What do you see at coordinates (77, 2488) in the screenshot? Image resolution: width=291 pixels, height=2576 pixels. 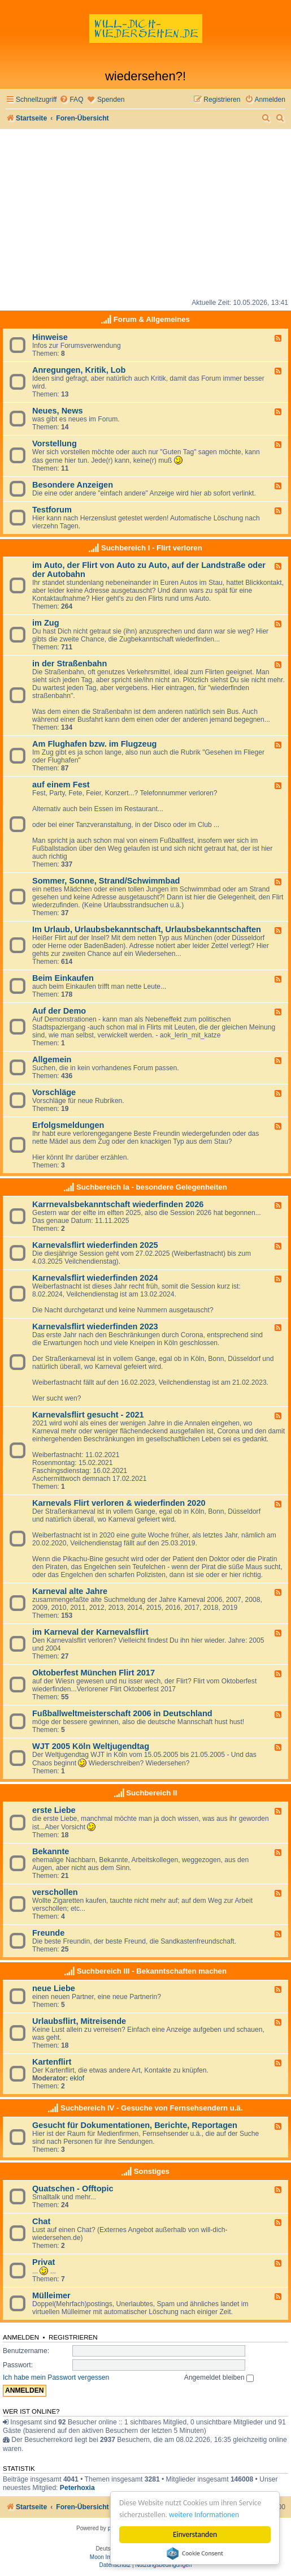 I see `Peterhoxia` at bounding box center [77, 2488].